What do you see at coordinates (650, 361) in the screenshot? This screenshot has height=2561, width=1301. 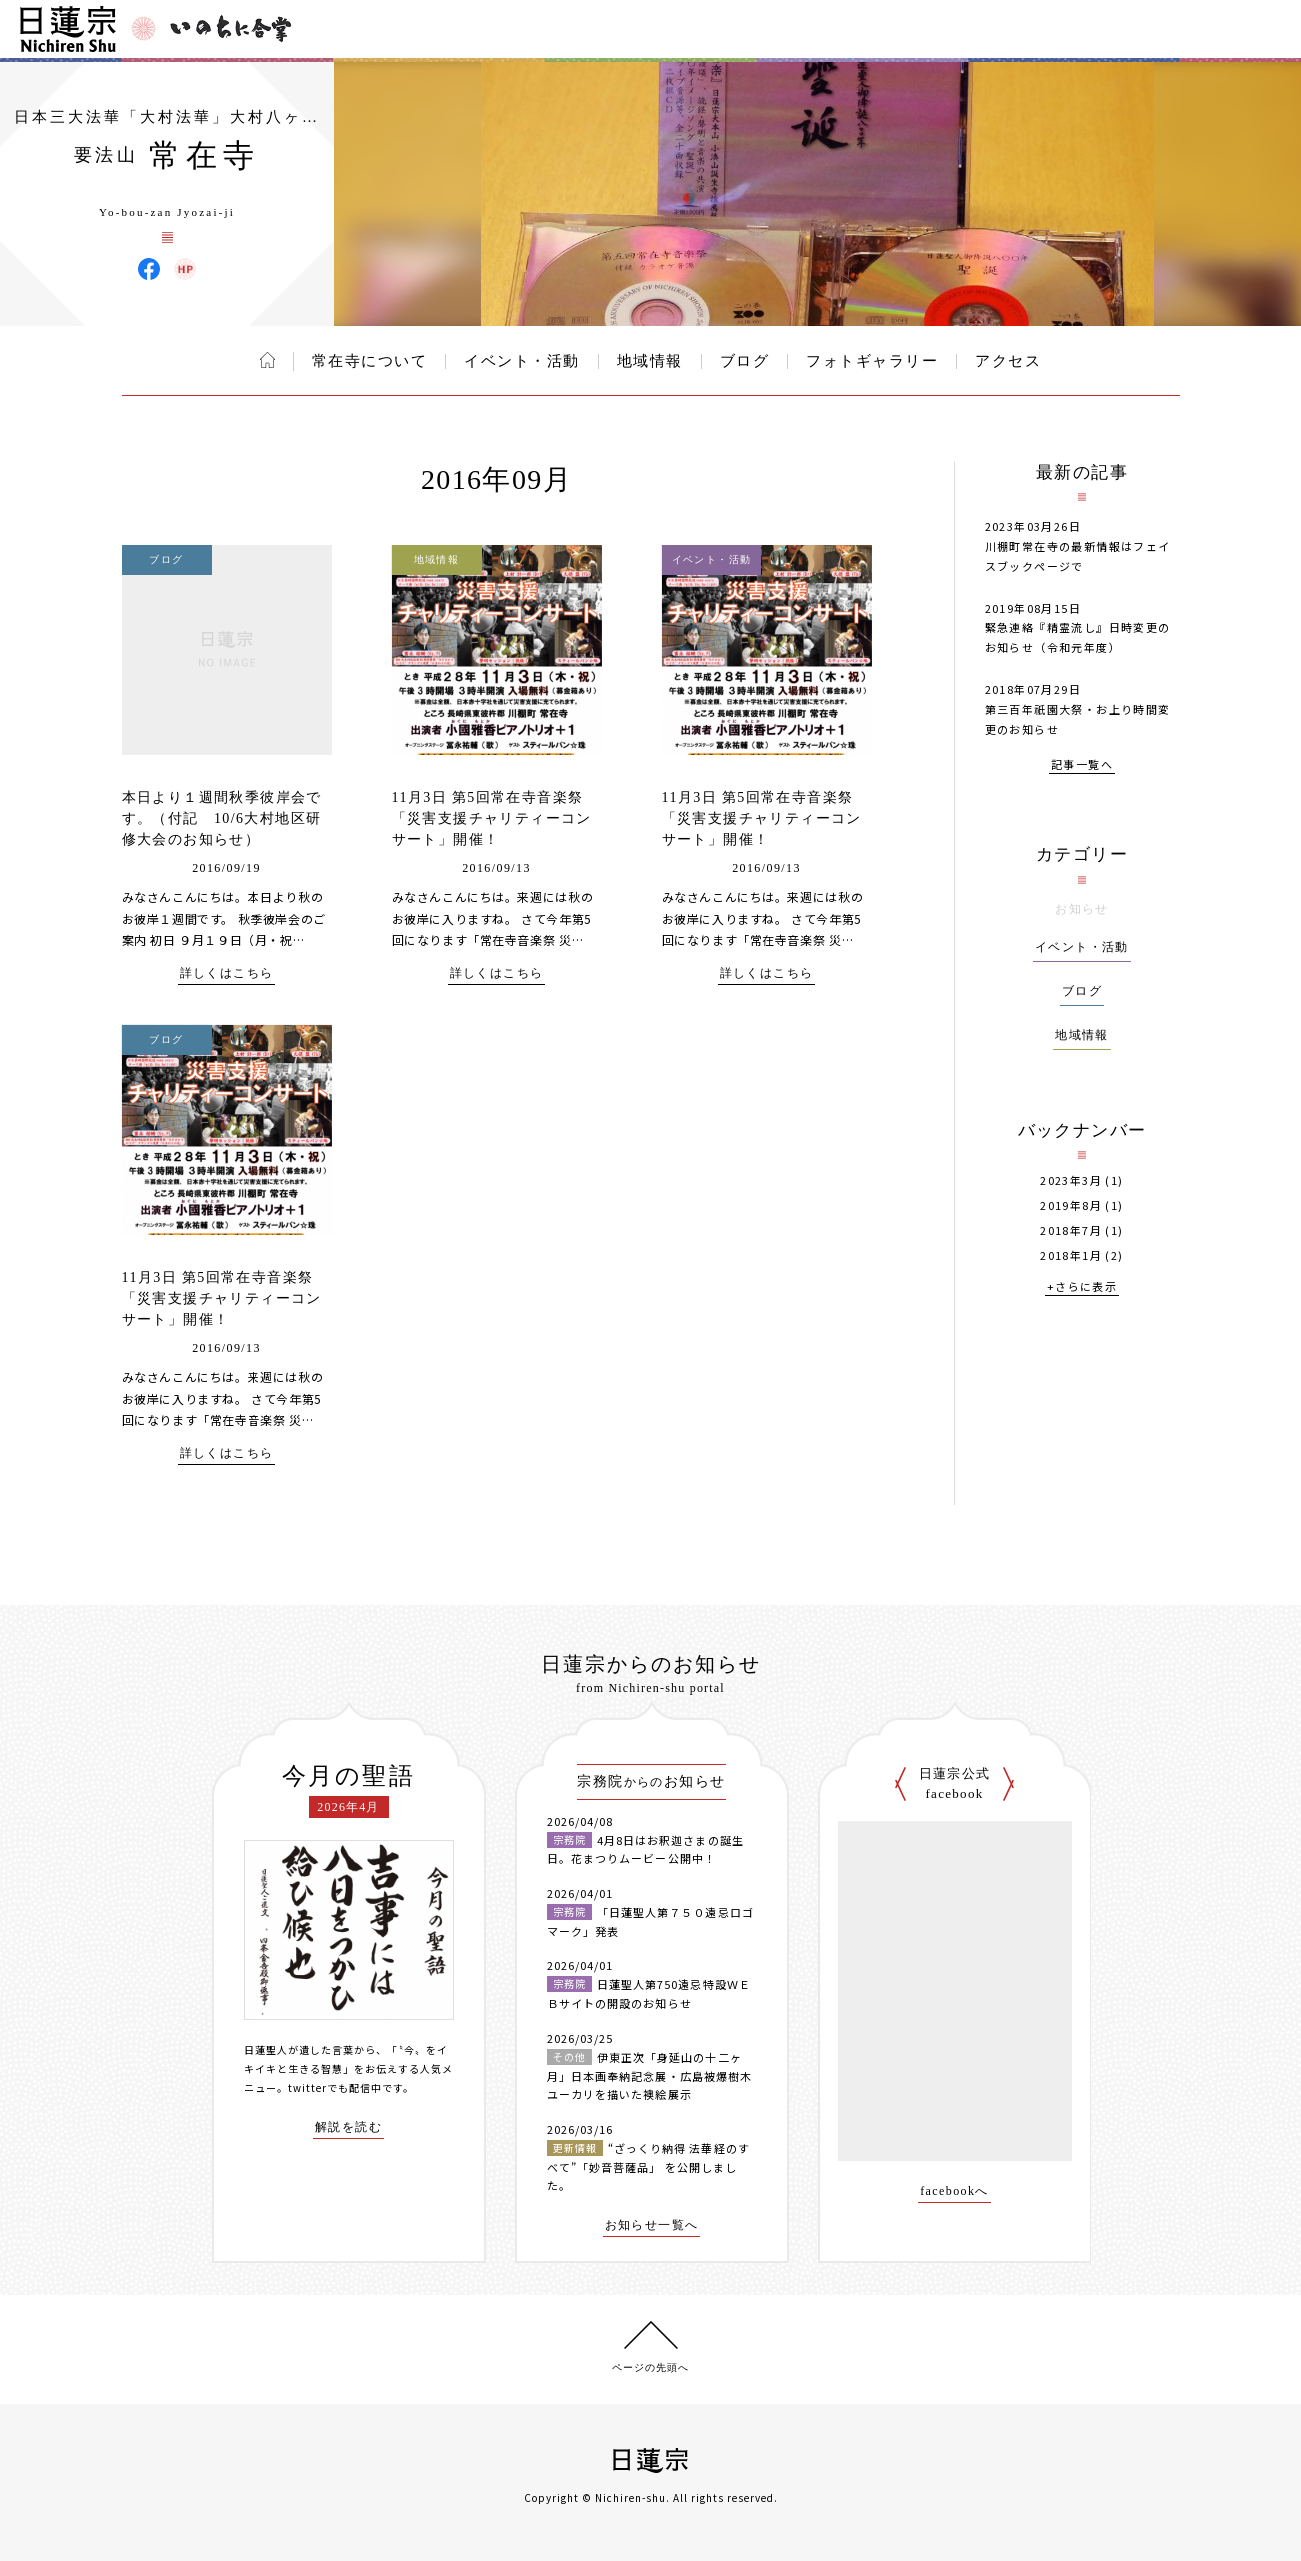 I see `地域情報` at bounding box center [650, 361].